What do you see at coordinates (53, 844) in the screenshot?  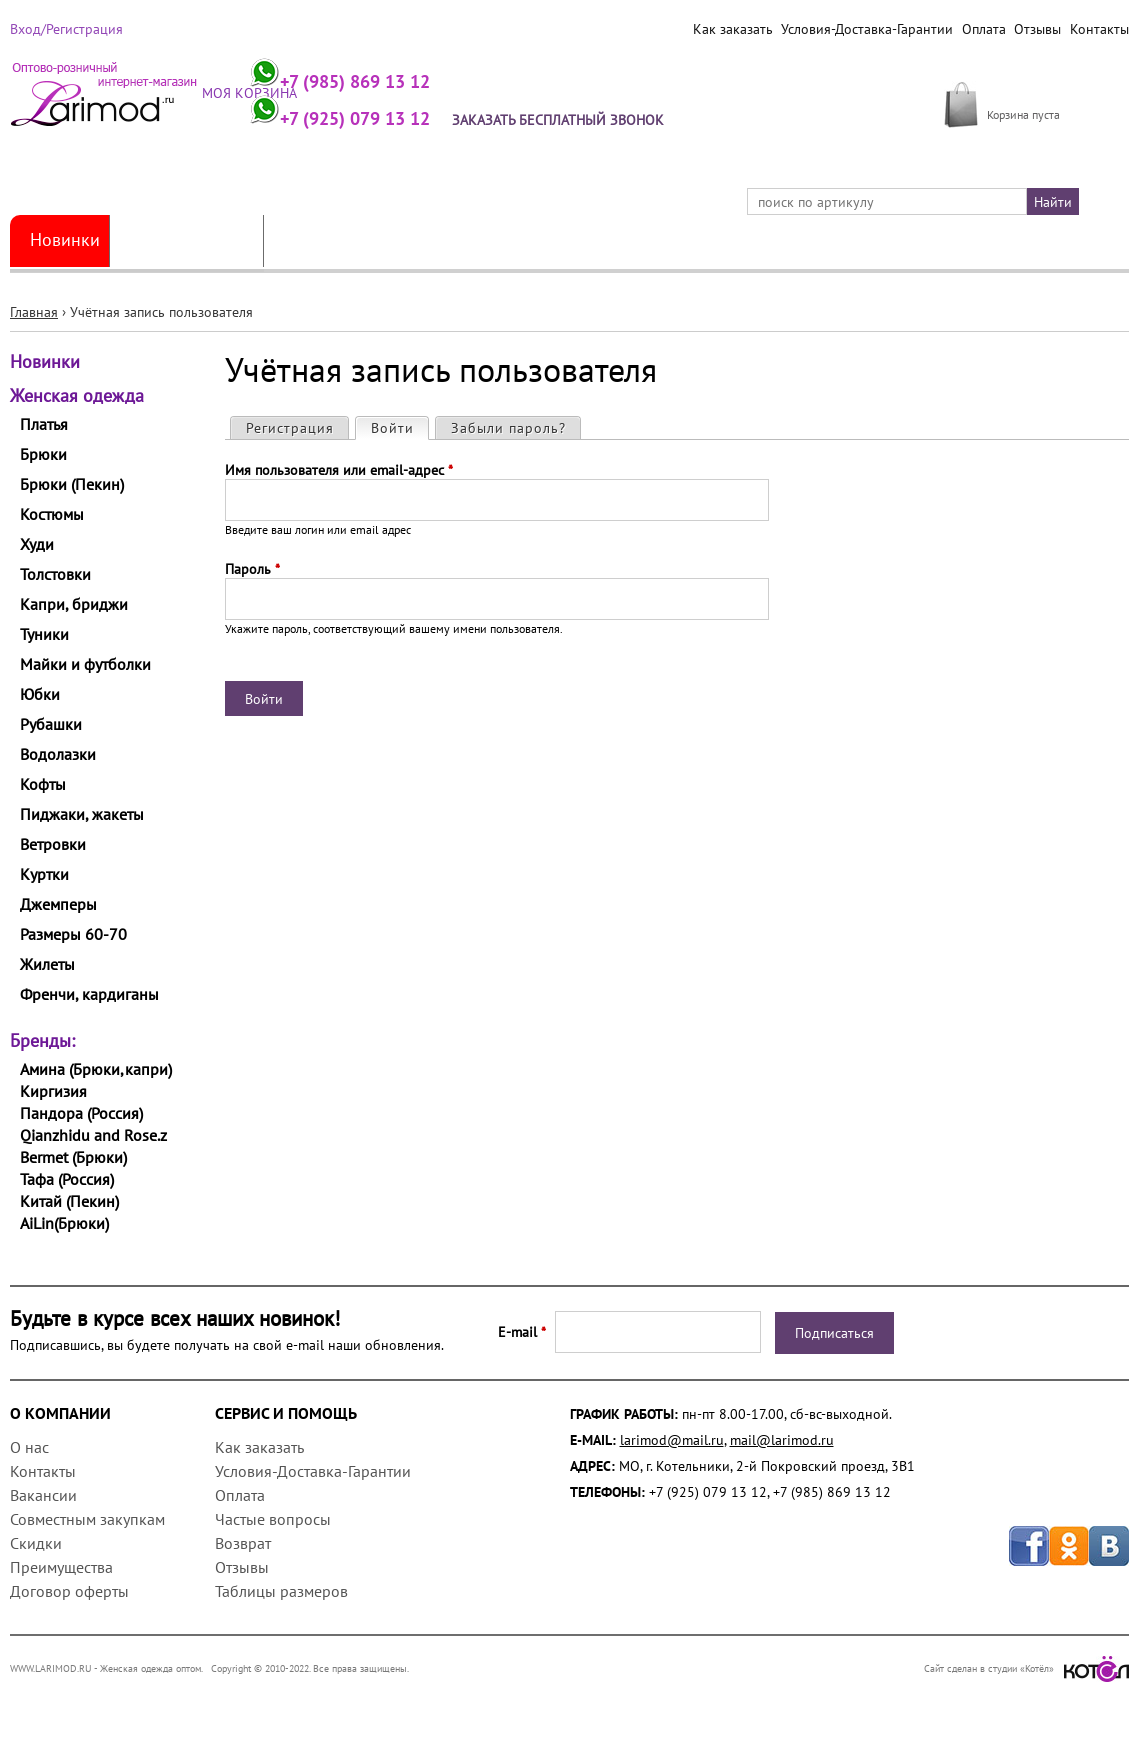 I see `Ветровки` at bounding box center [53, 844].